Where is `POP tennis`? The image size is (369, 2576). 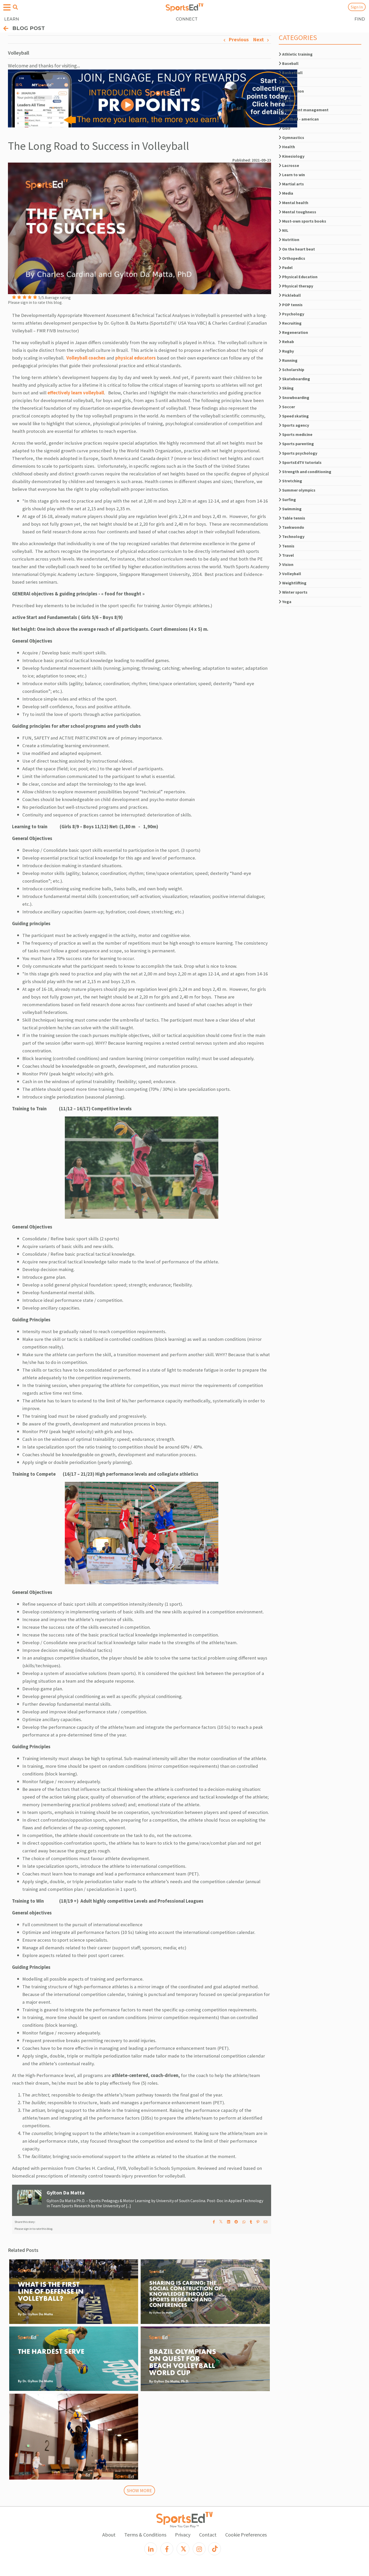
POP tennis is located at coordinates (291, 304).